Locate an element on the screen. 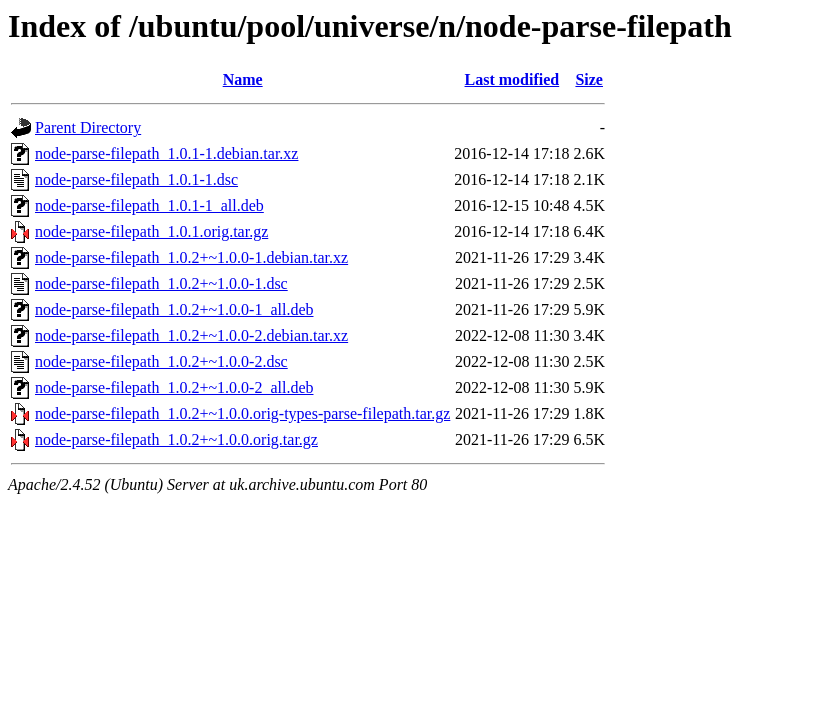 The height and width of the screenshot is (720, 819). node-parse-filepath_1.0.1-1.debian.tar.xz is located at coordinates (166, 153).